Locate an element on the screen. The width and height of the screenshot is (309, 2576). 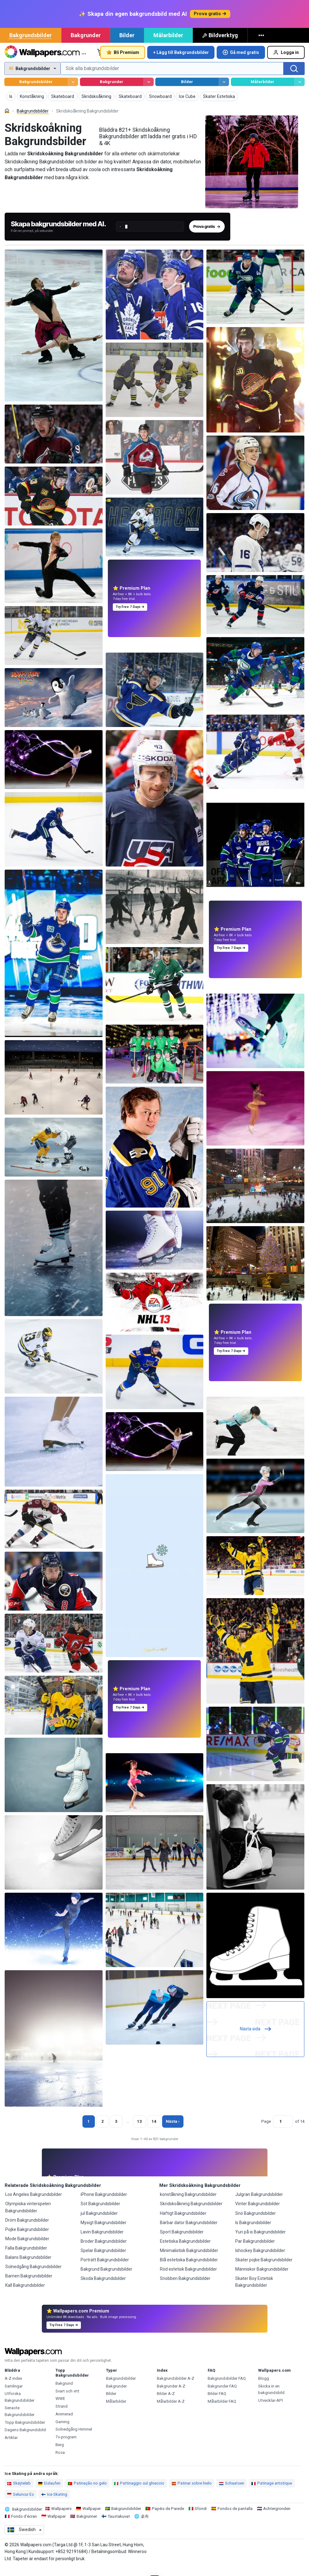
Samlingar is located at coordinates (14, 2395).